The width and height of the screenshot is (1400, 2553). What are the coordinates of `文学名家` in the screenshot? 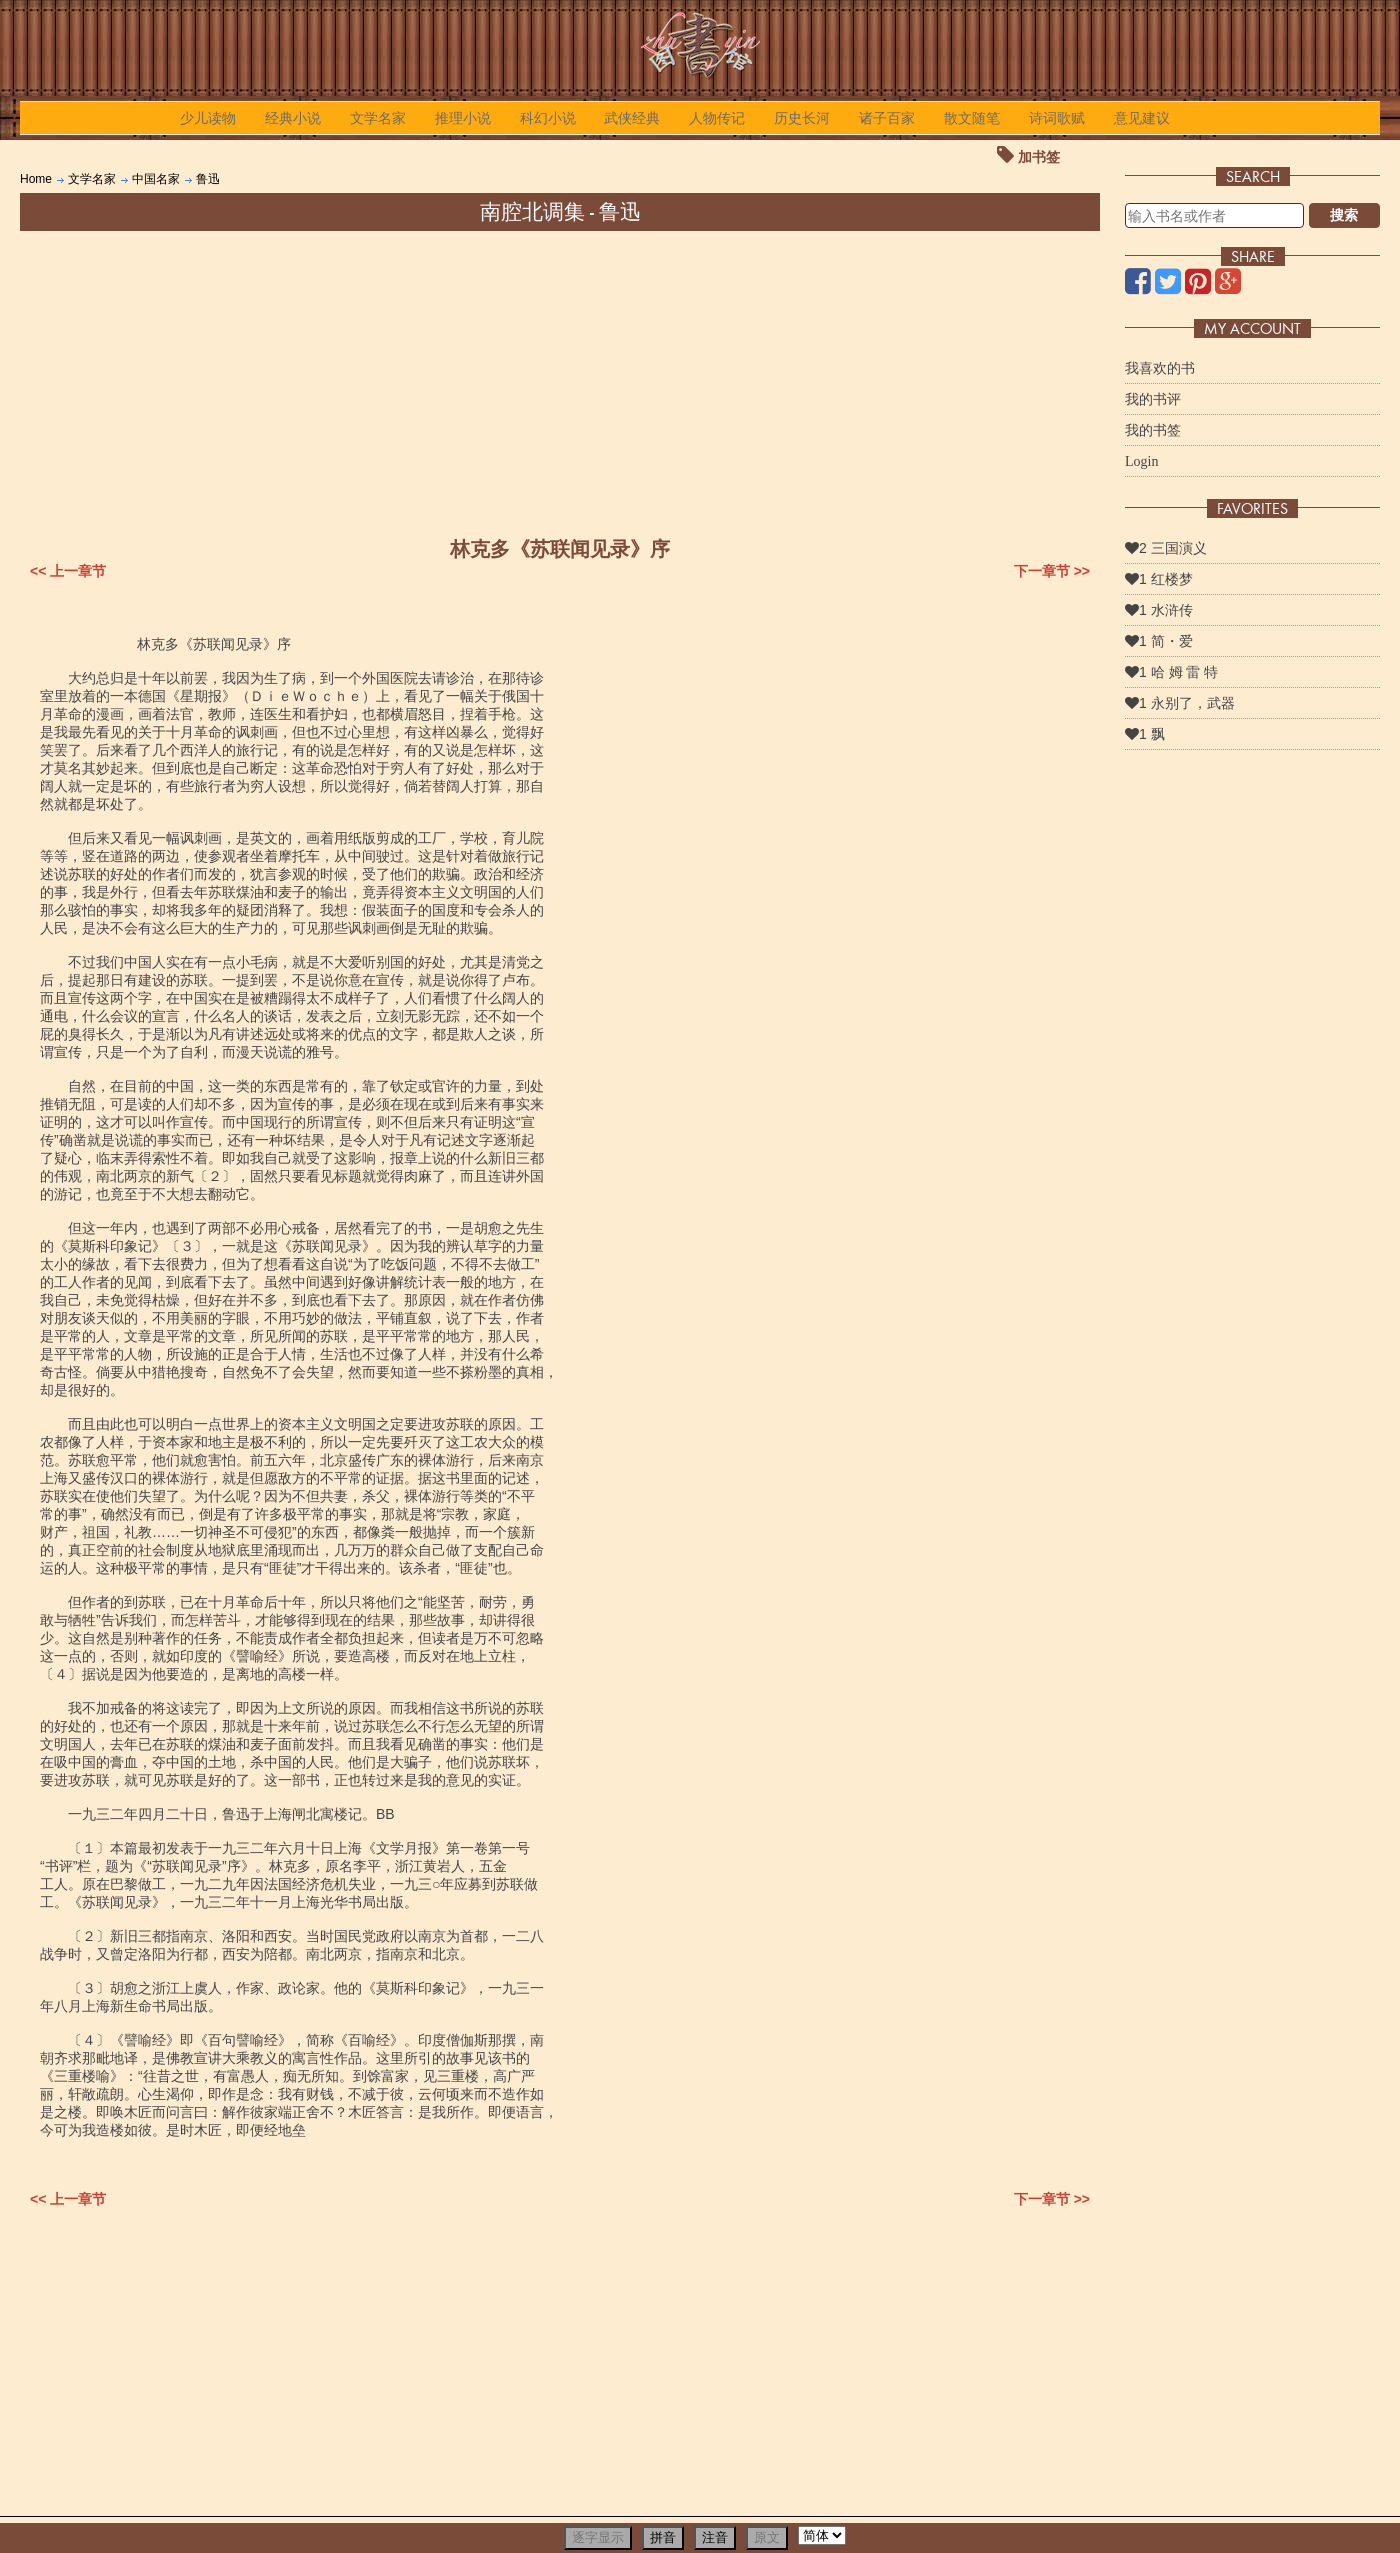 It's located at (378, 118).